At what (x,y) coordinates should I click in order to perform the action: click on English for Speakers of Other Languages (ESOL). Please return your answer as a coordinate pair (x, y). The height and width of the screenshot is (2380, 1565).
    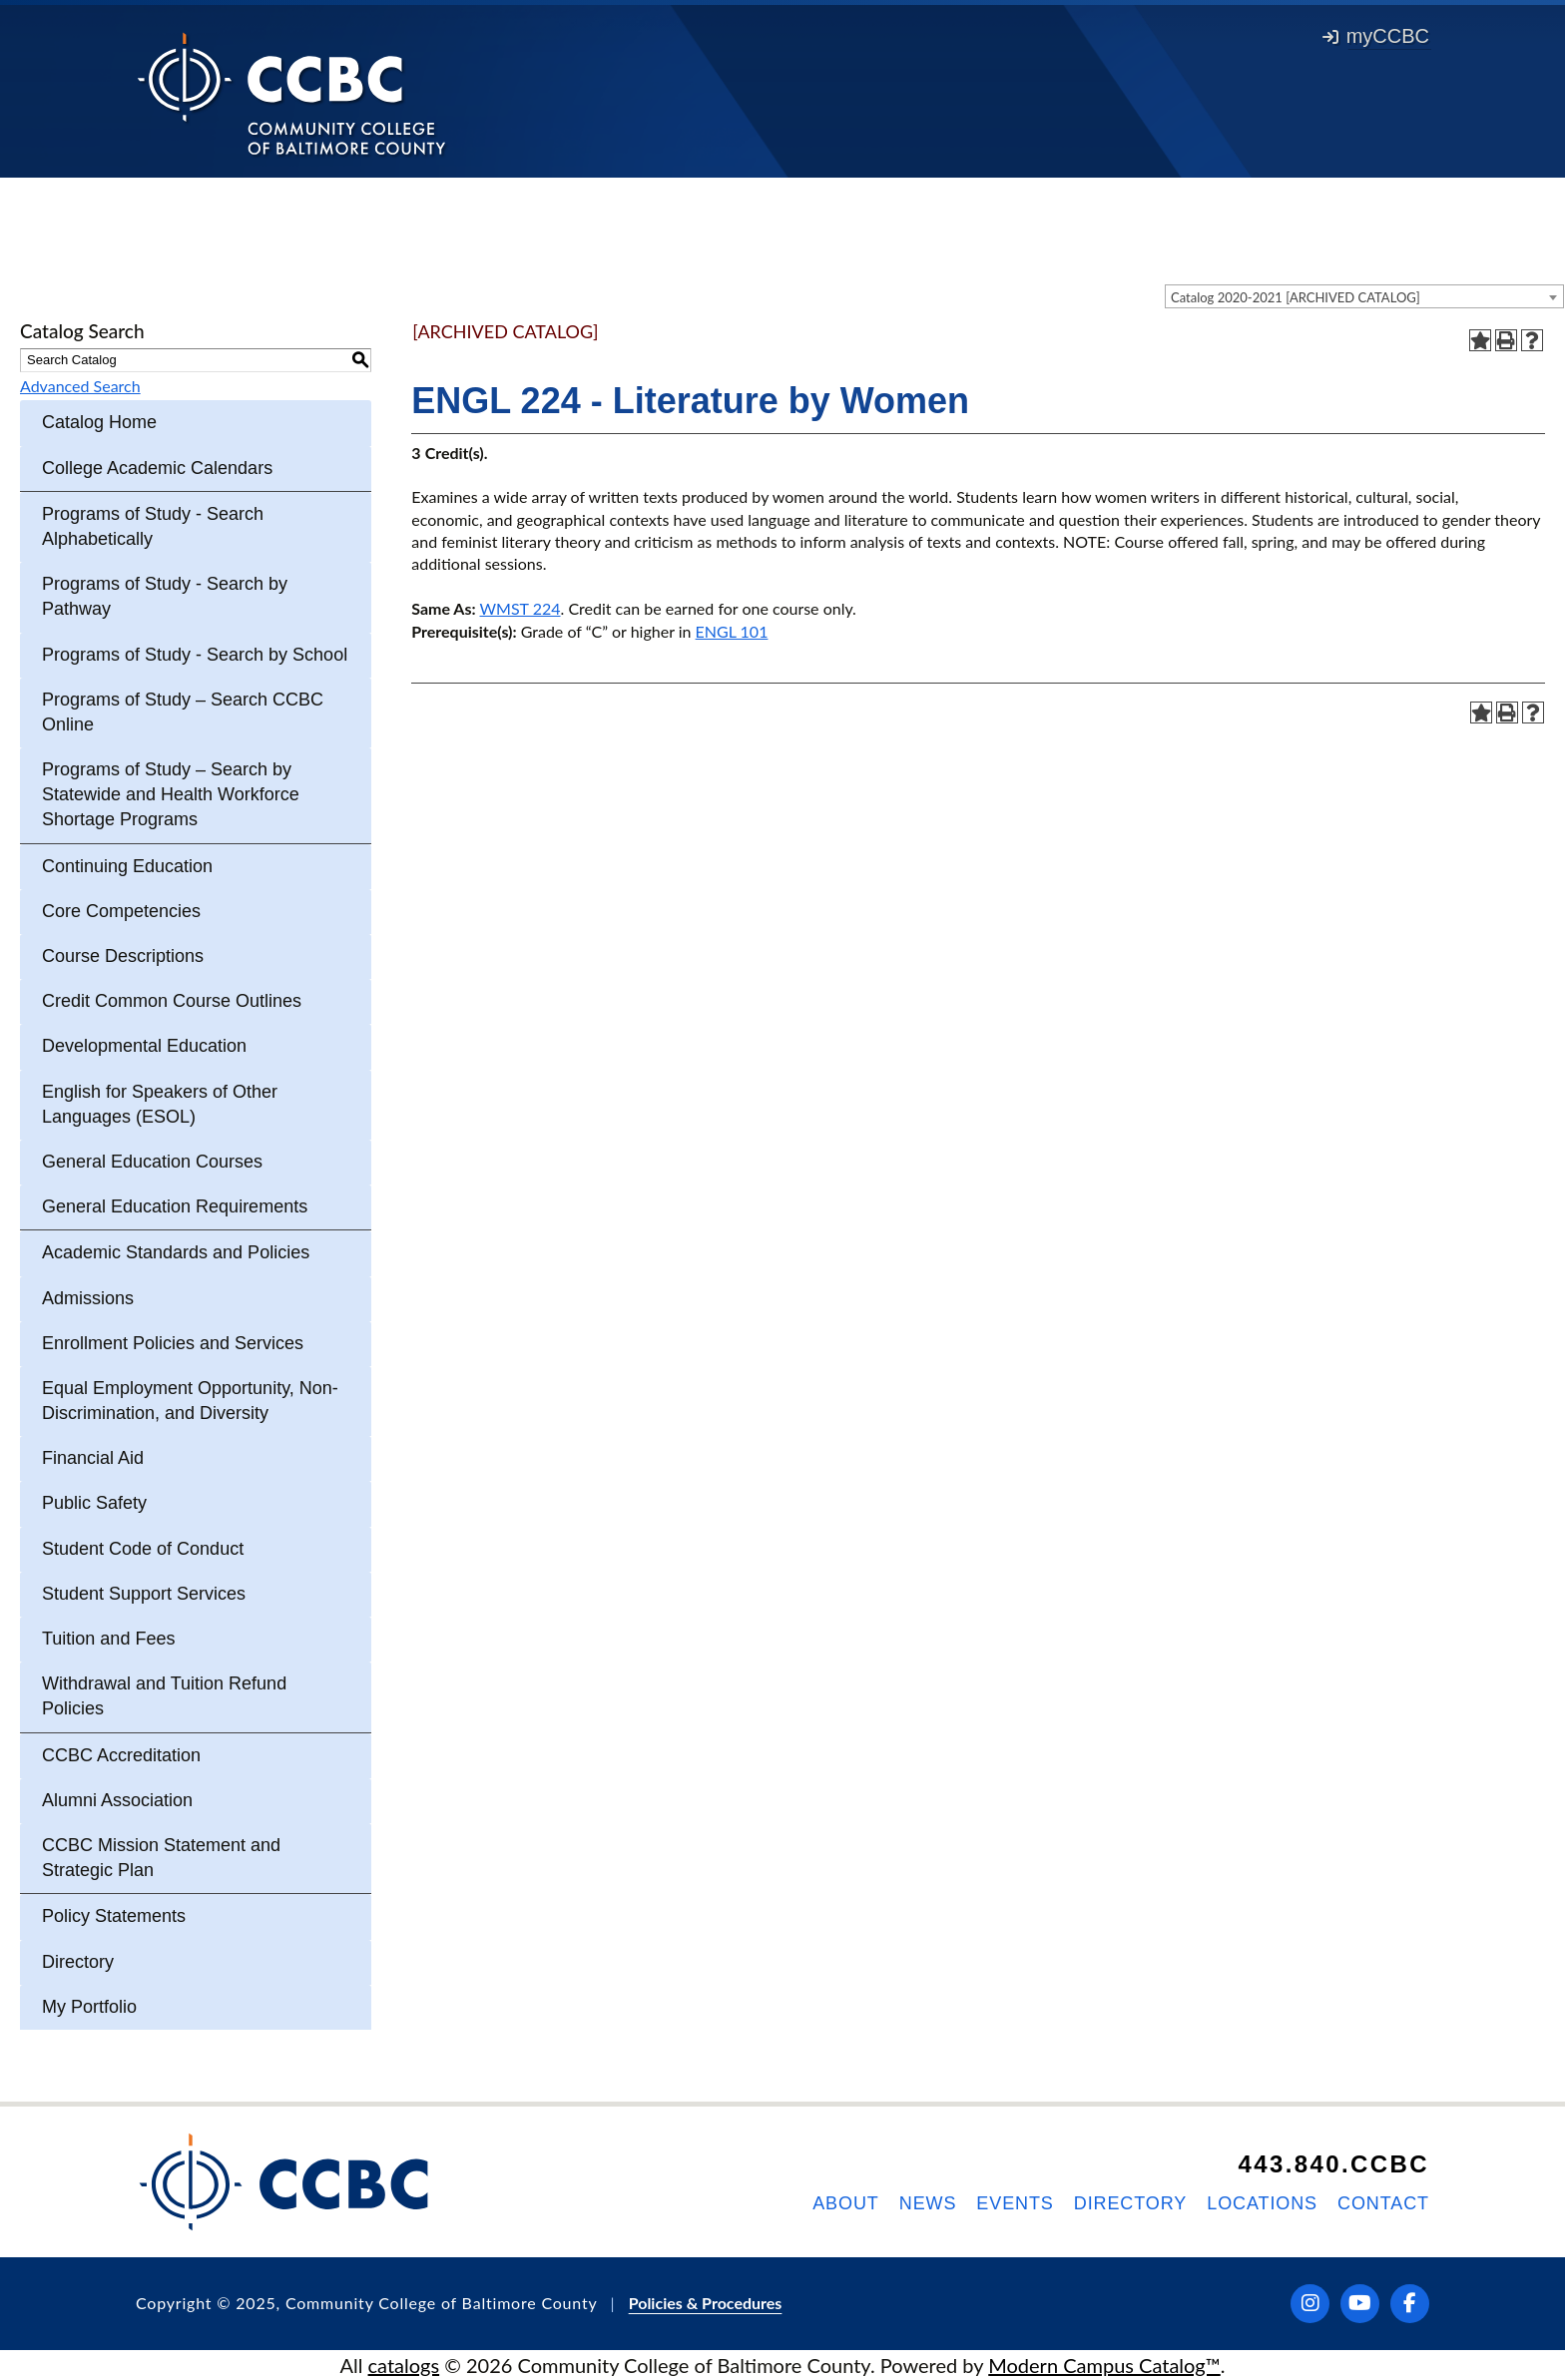
    Looking at the image, I should click on (159, 1104).